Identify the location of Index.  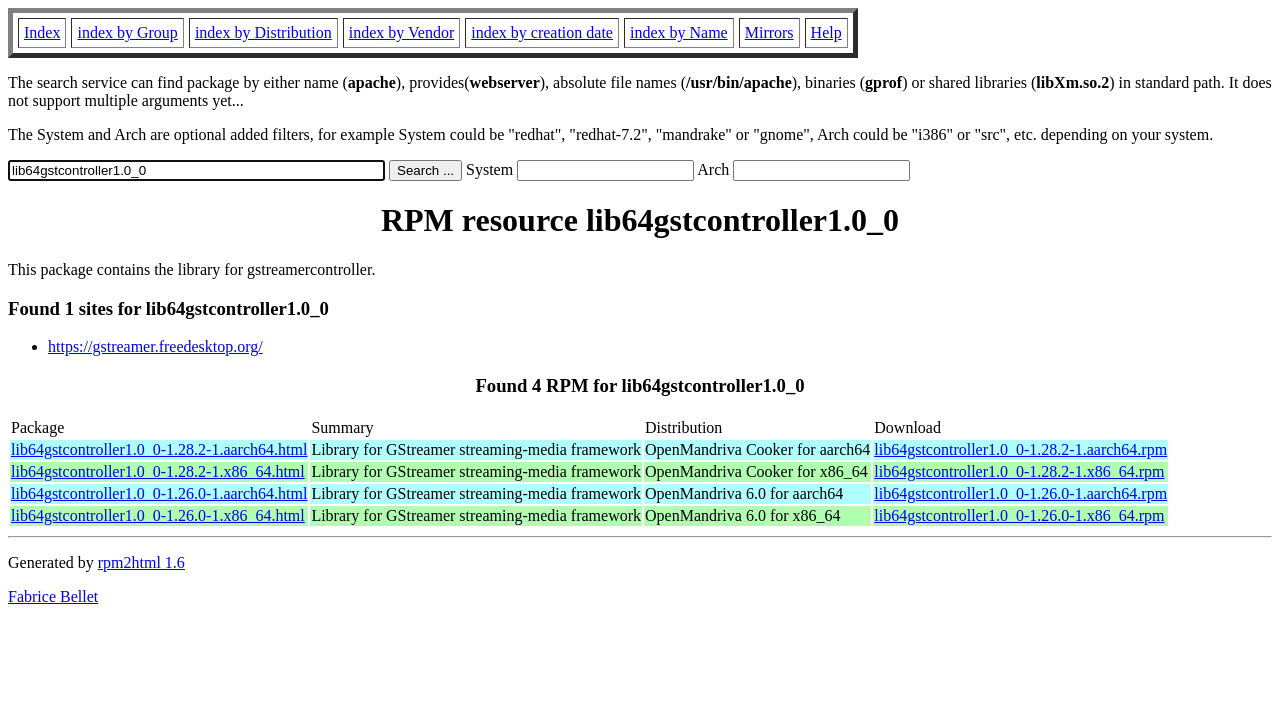
(42, 32).